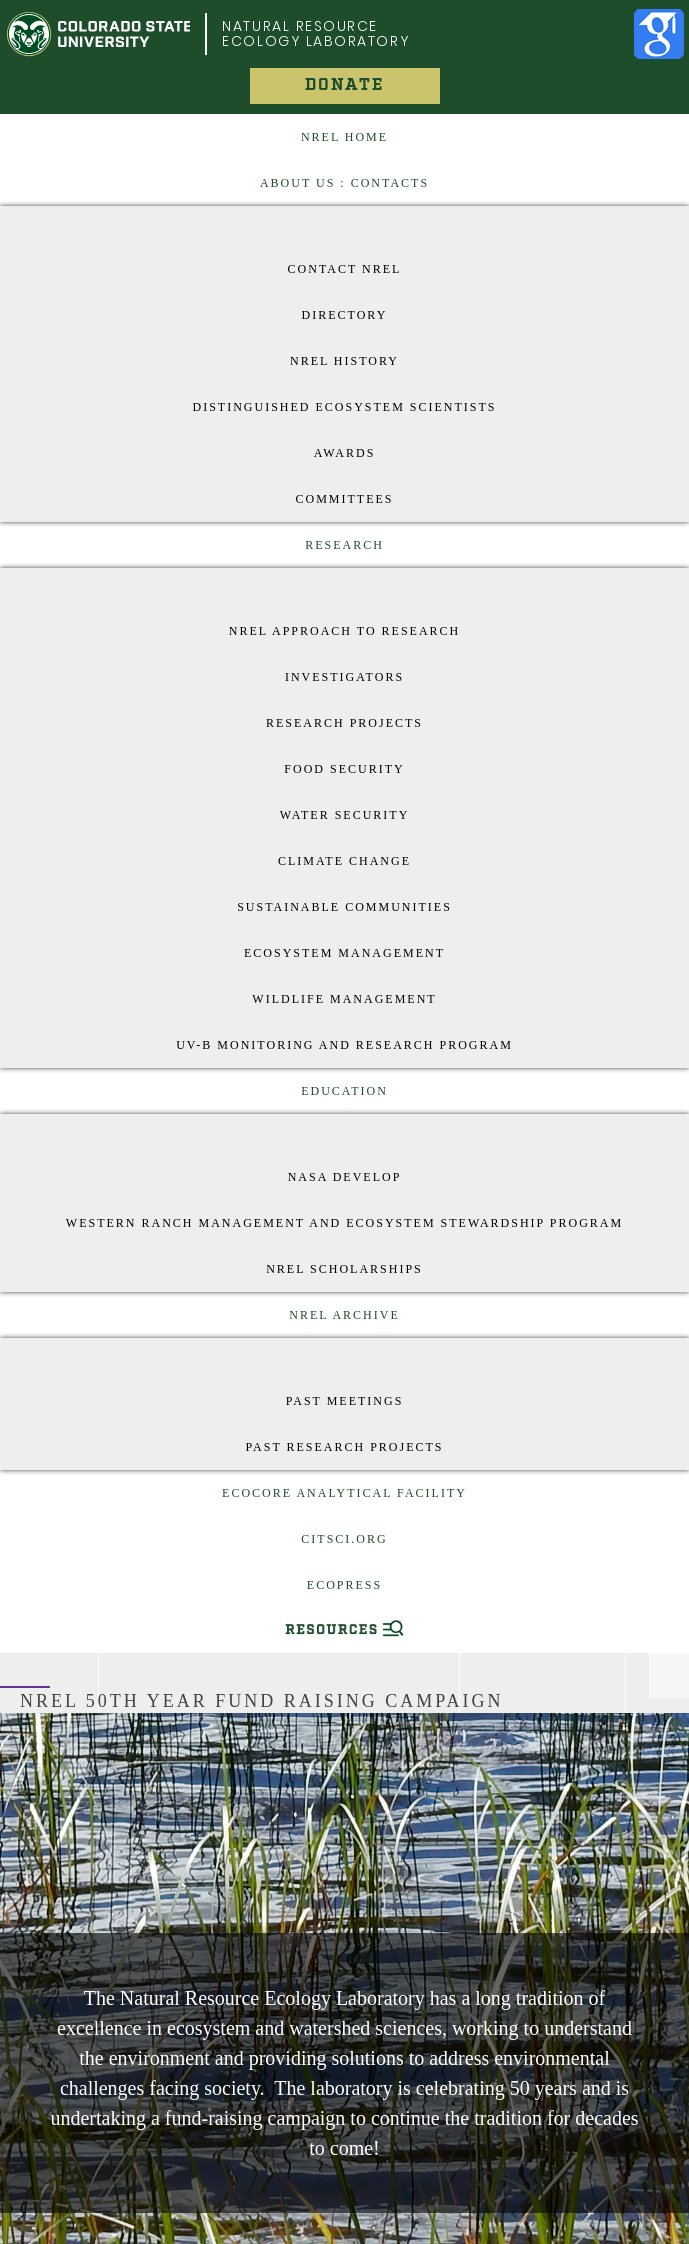  What do you see at coordinates (345, 269) in the screenshot?
I see `Contact NREL` at bounding box center [345, 269].